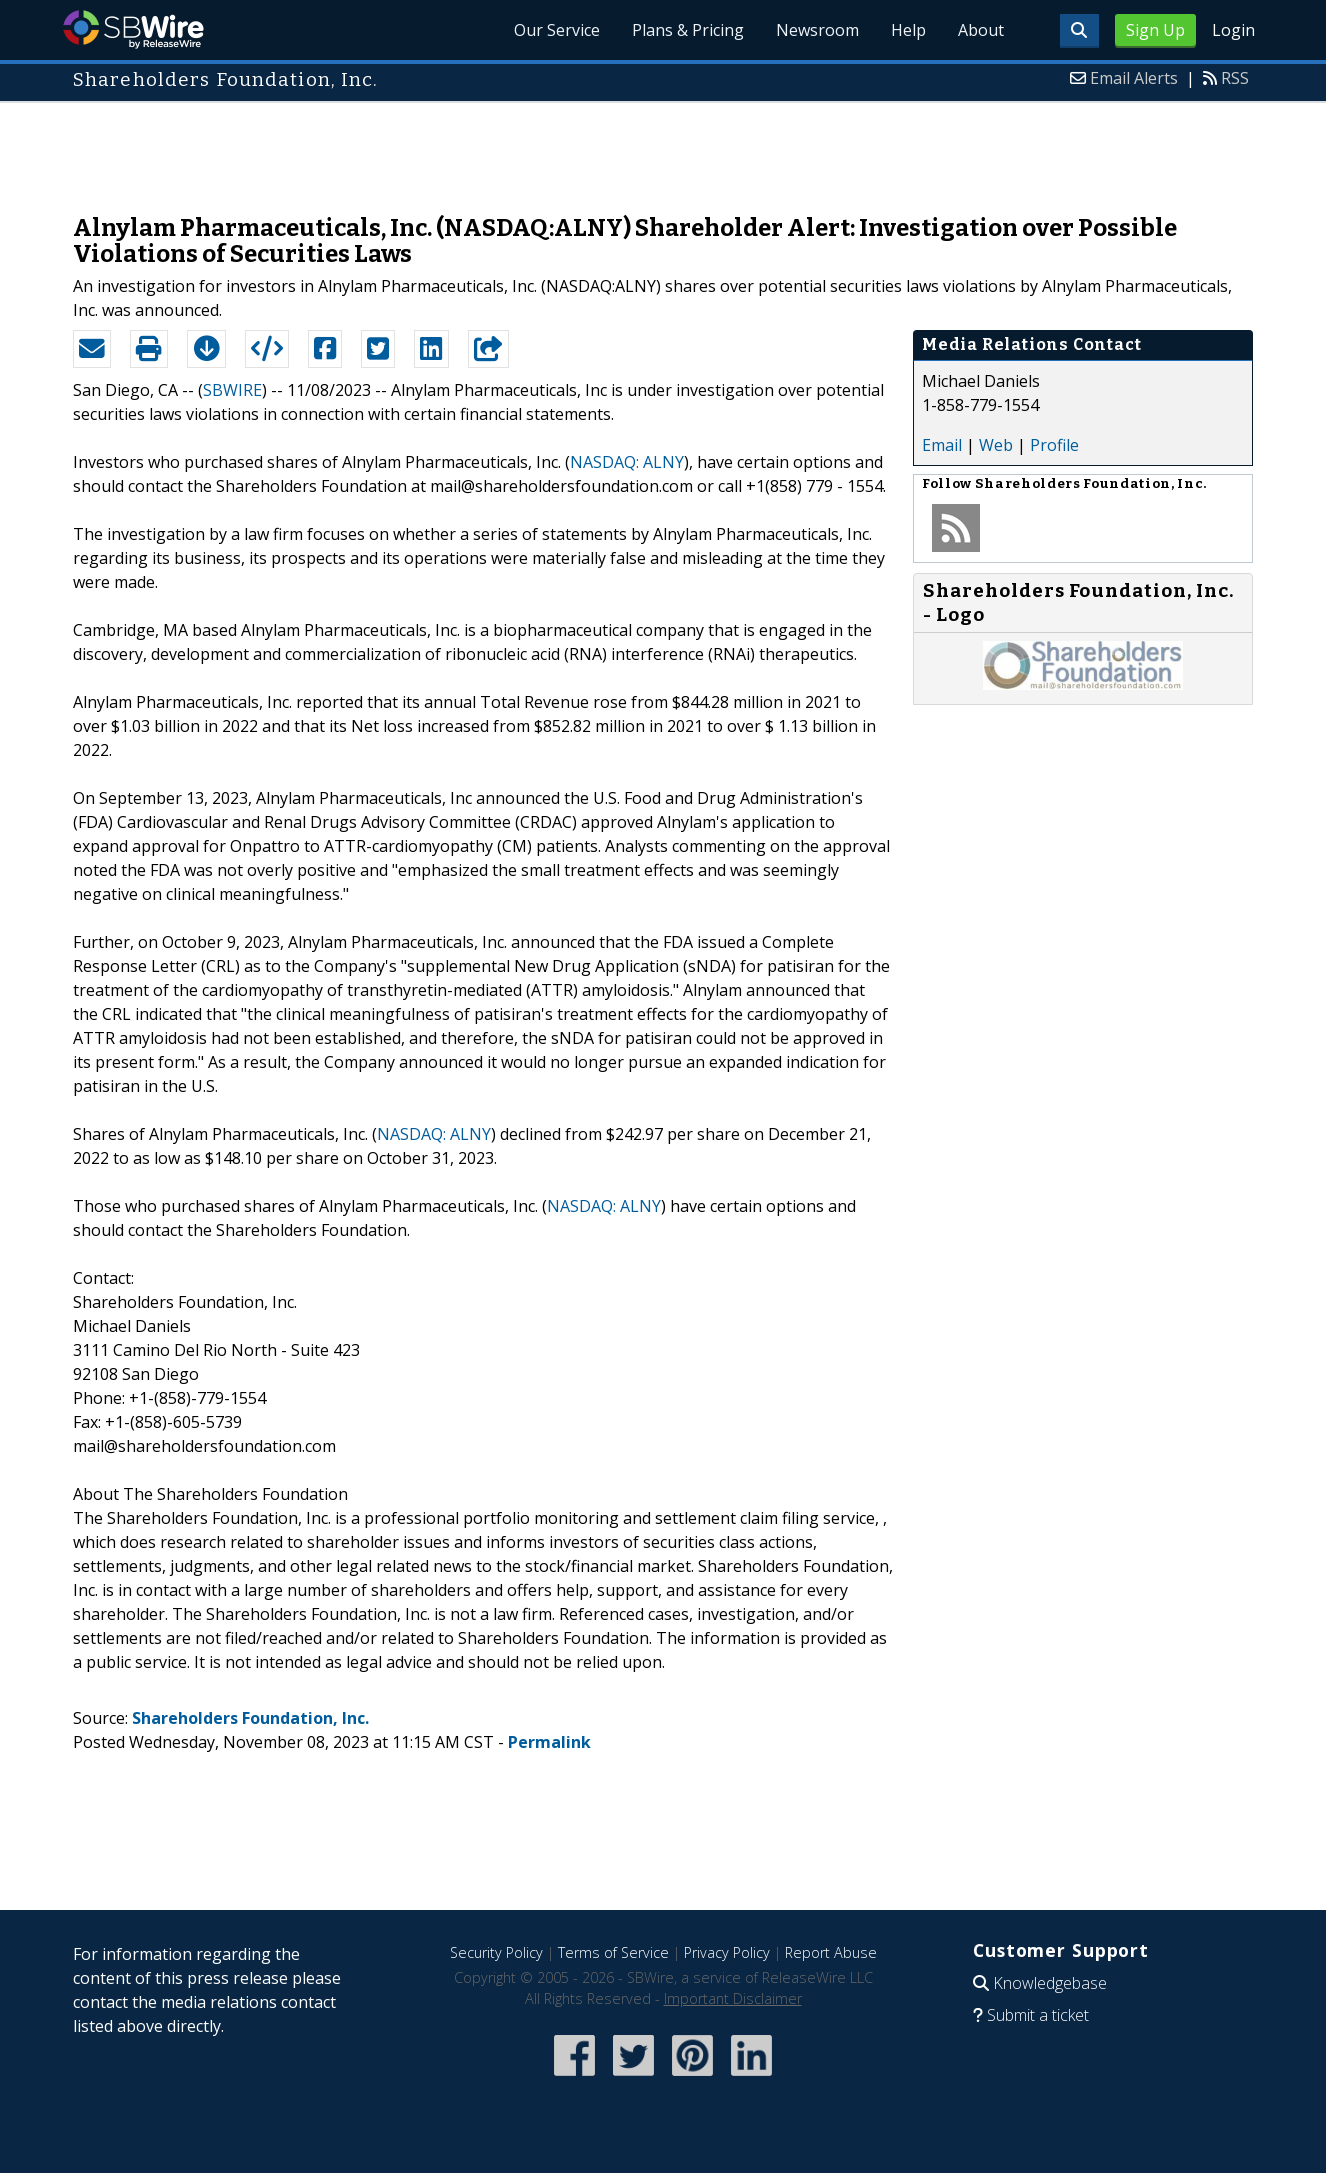  Describe the element at coordinates (549, 1742) in the screenshot. I see `Permalink` at that location.